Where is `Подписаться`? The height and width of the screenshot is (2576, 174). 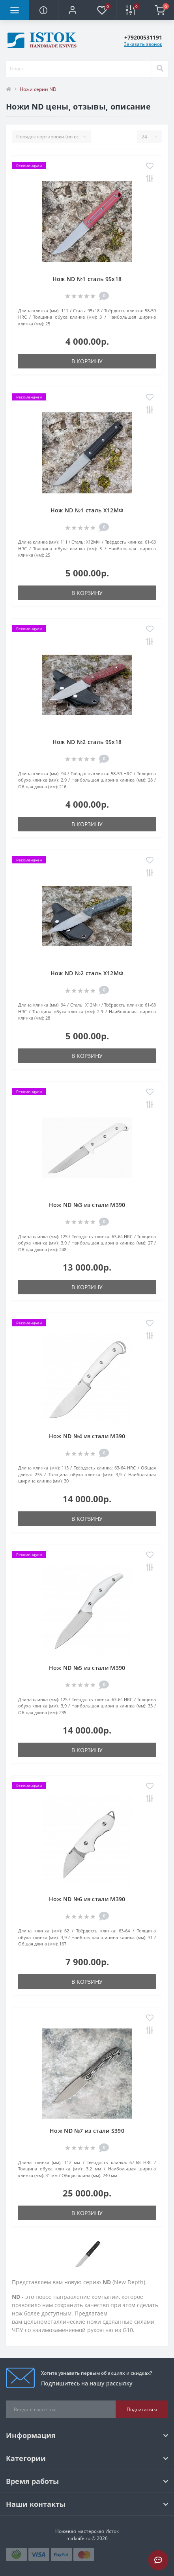
Подписаться is located at coordinates (142, 2409).